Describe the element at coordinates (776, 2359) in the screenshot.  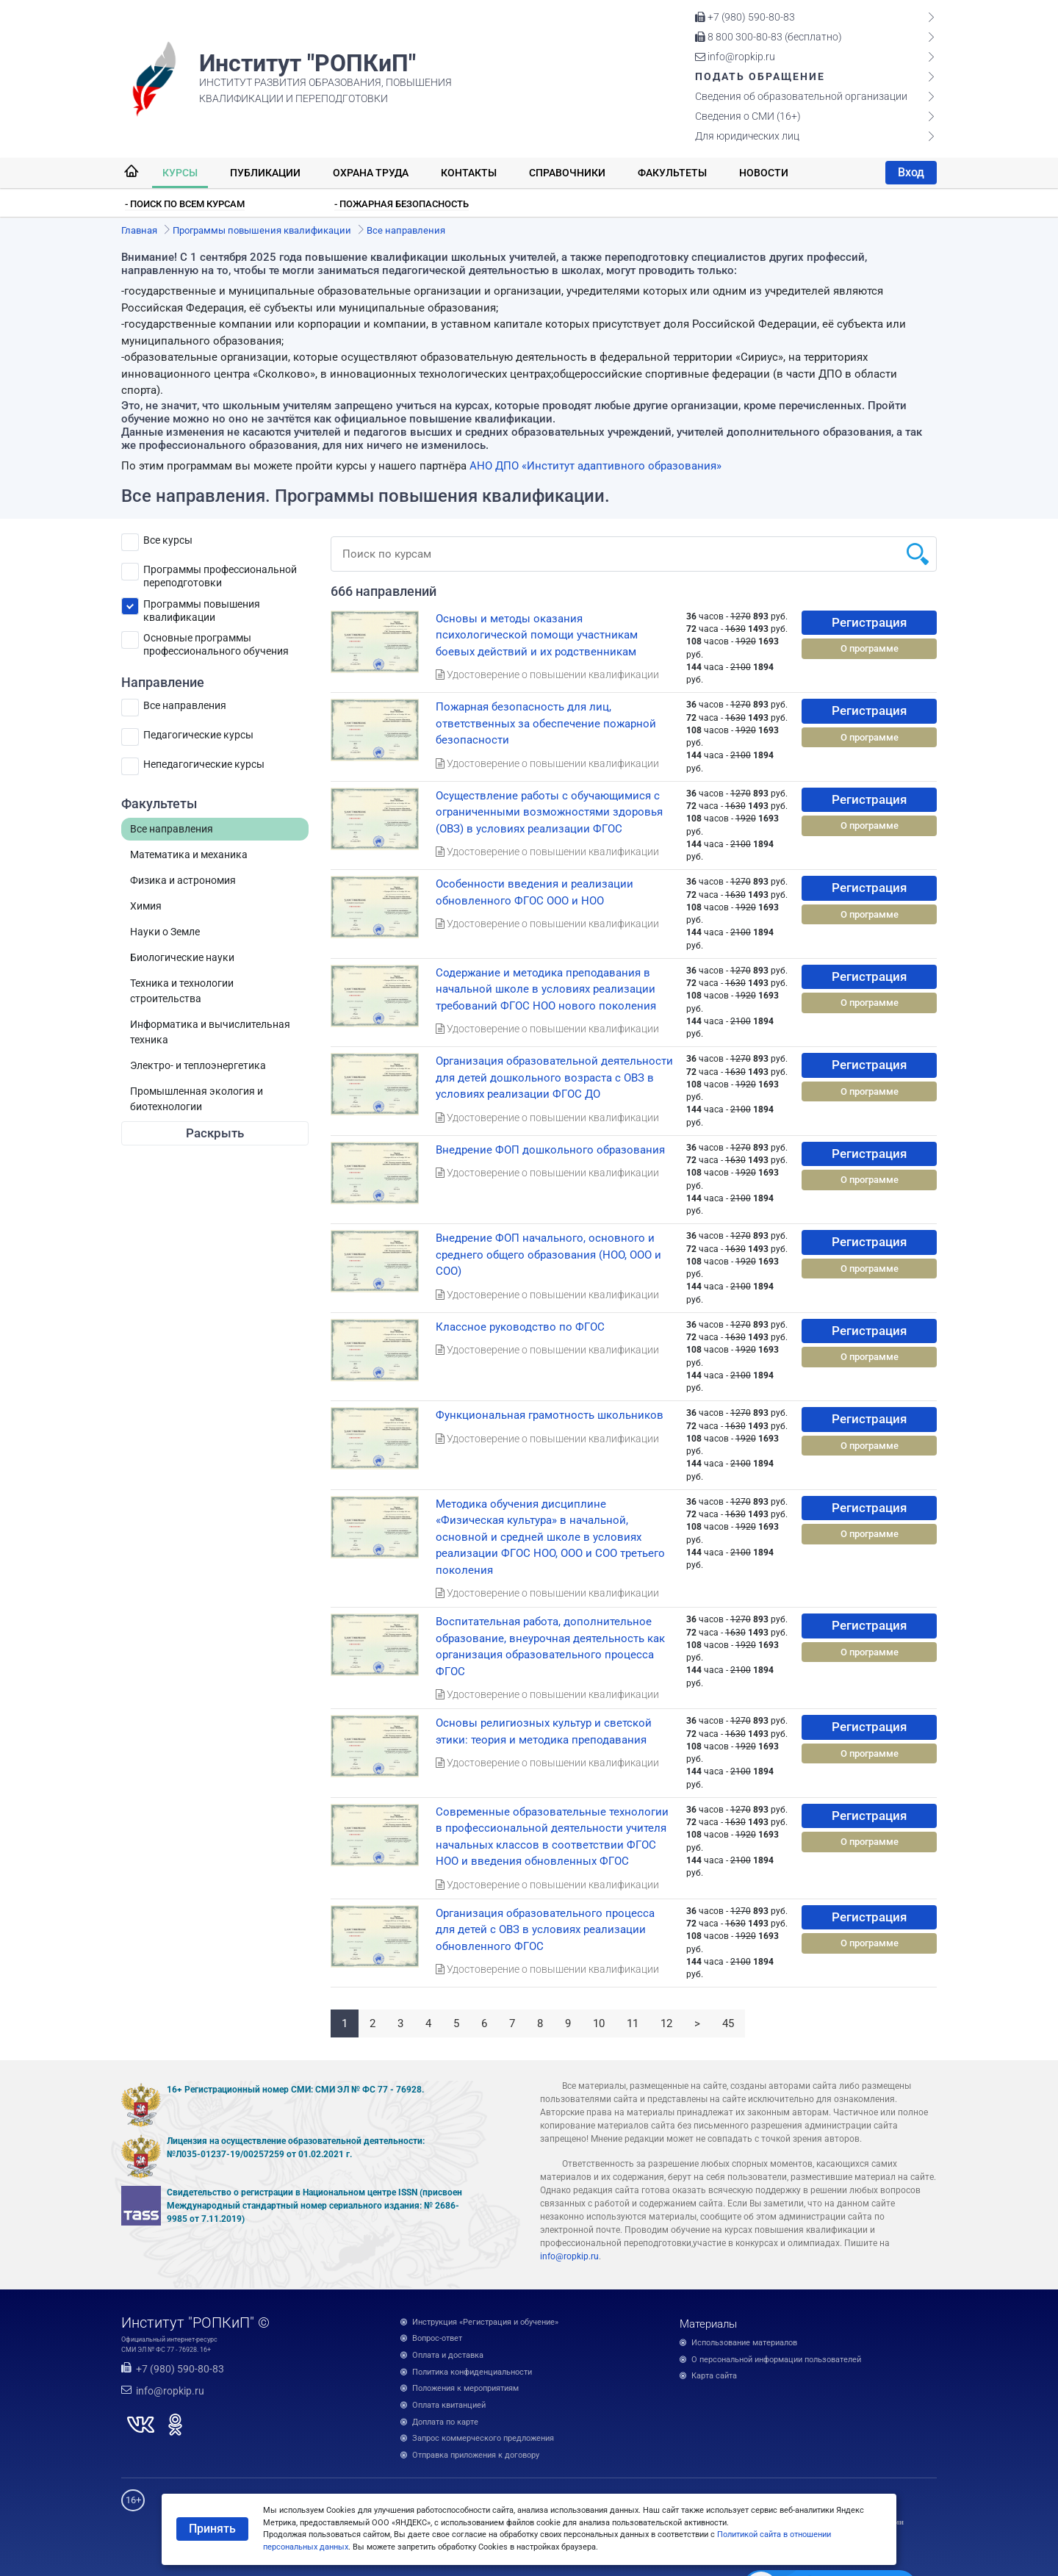
I see `О персональной информации пользователей` at that location.